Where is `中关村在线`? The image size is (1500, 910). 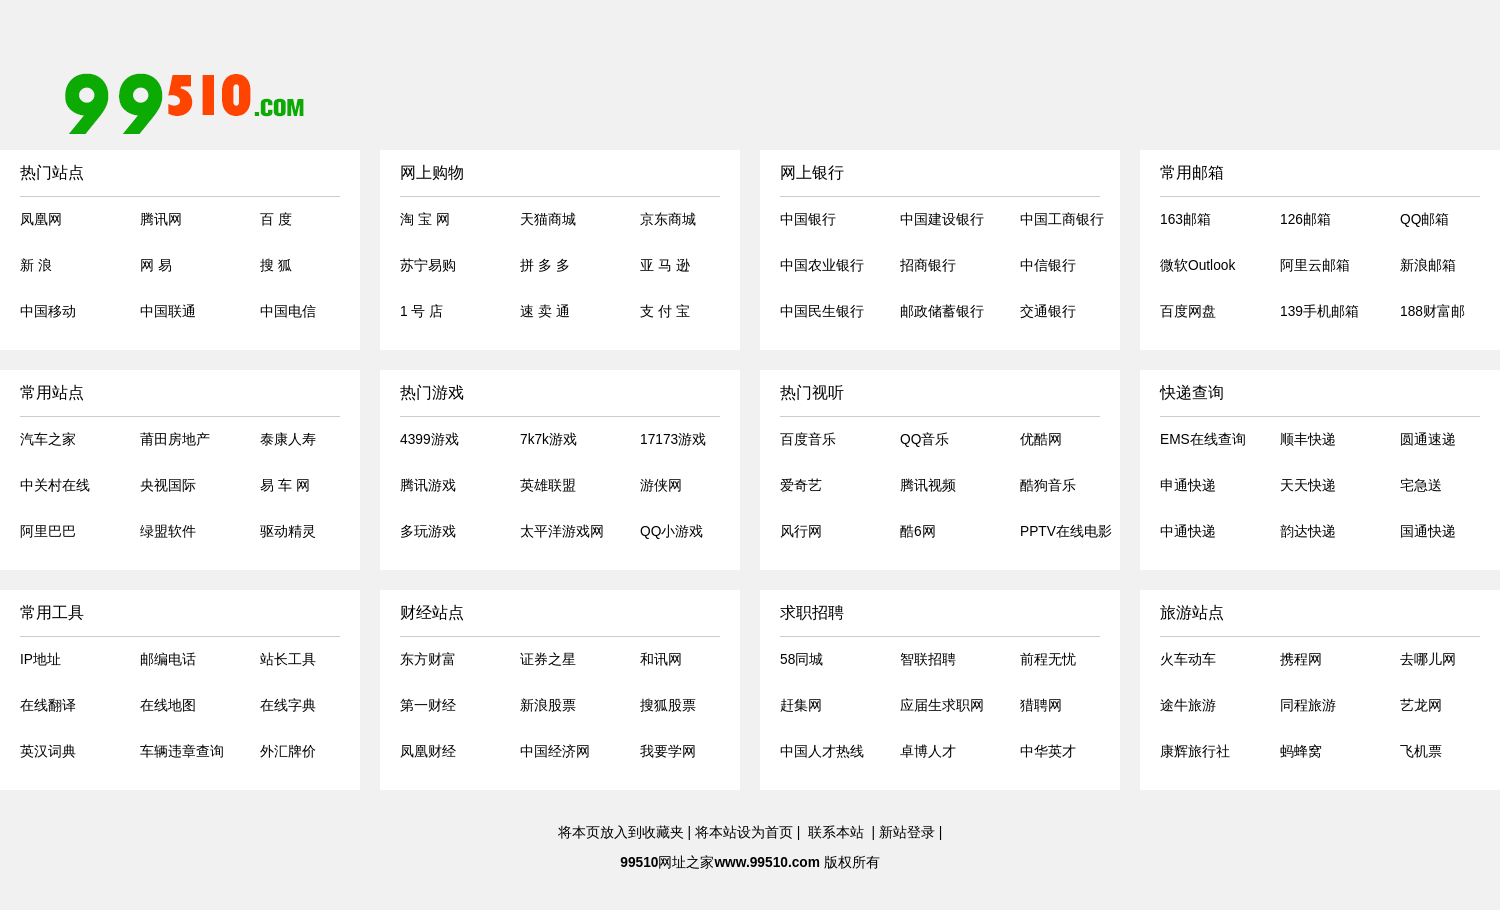
中关村在线 is located at coordinates (55, 485).